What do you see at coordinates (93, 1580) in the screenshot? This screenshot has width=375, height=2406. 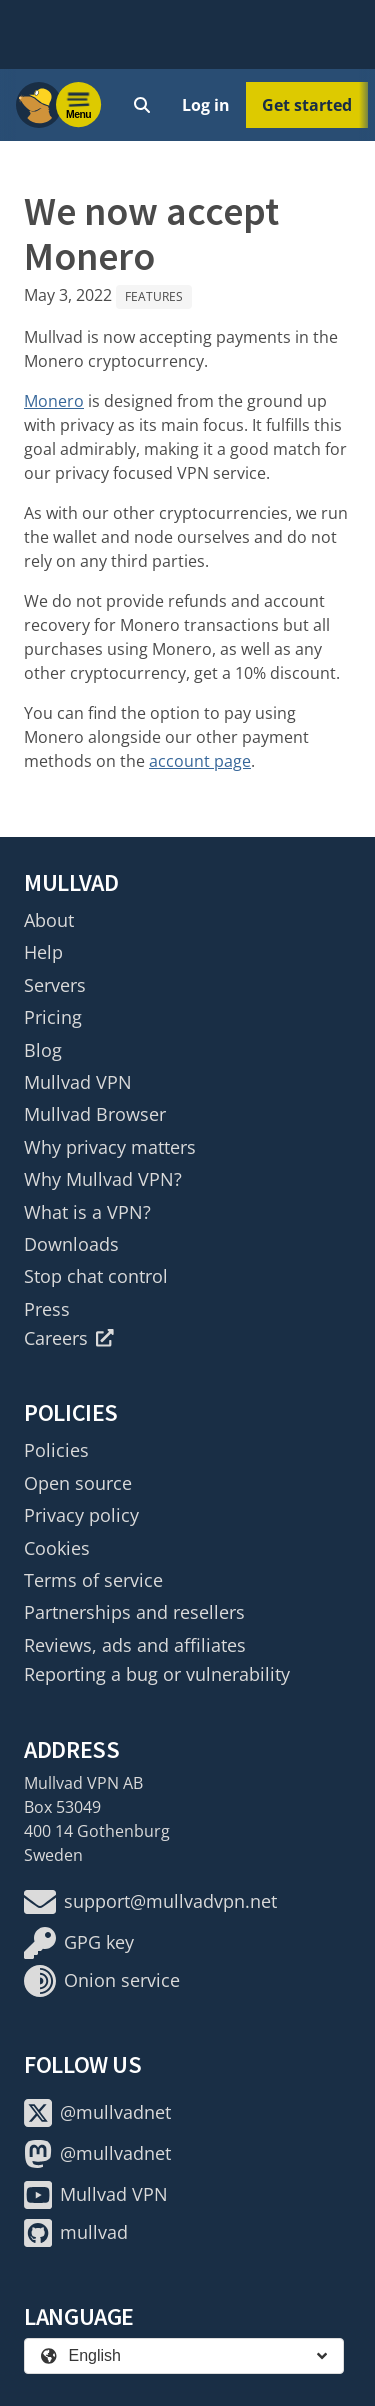 I see `Terms of service` at bounding box center [93, 1580].